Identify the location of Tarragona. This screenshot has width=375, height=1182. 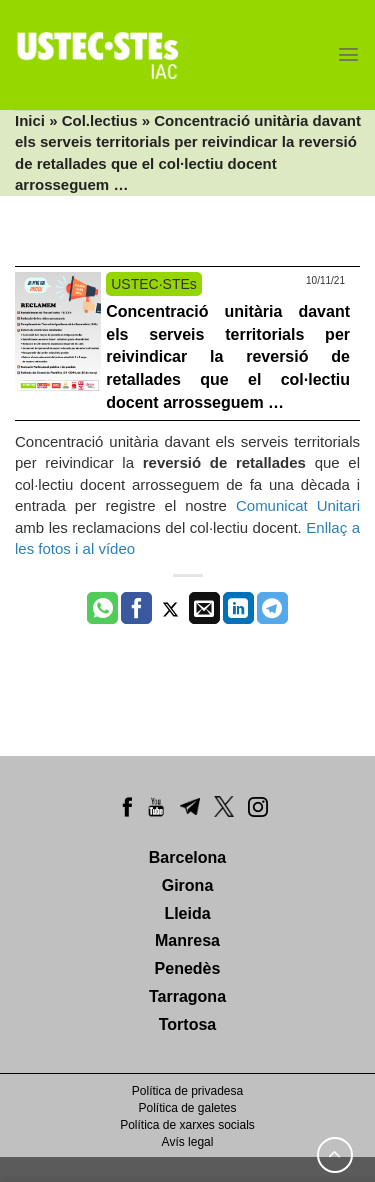
(187, 996).